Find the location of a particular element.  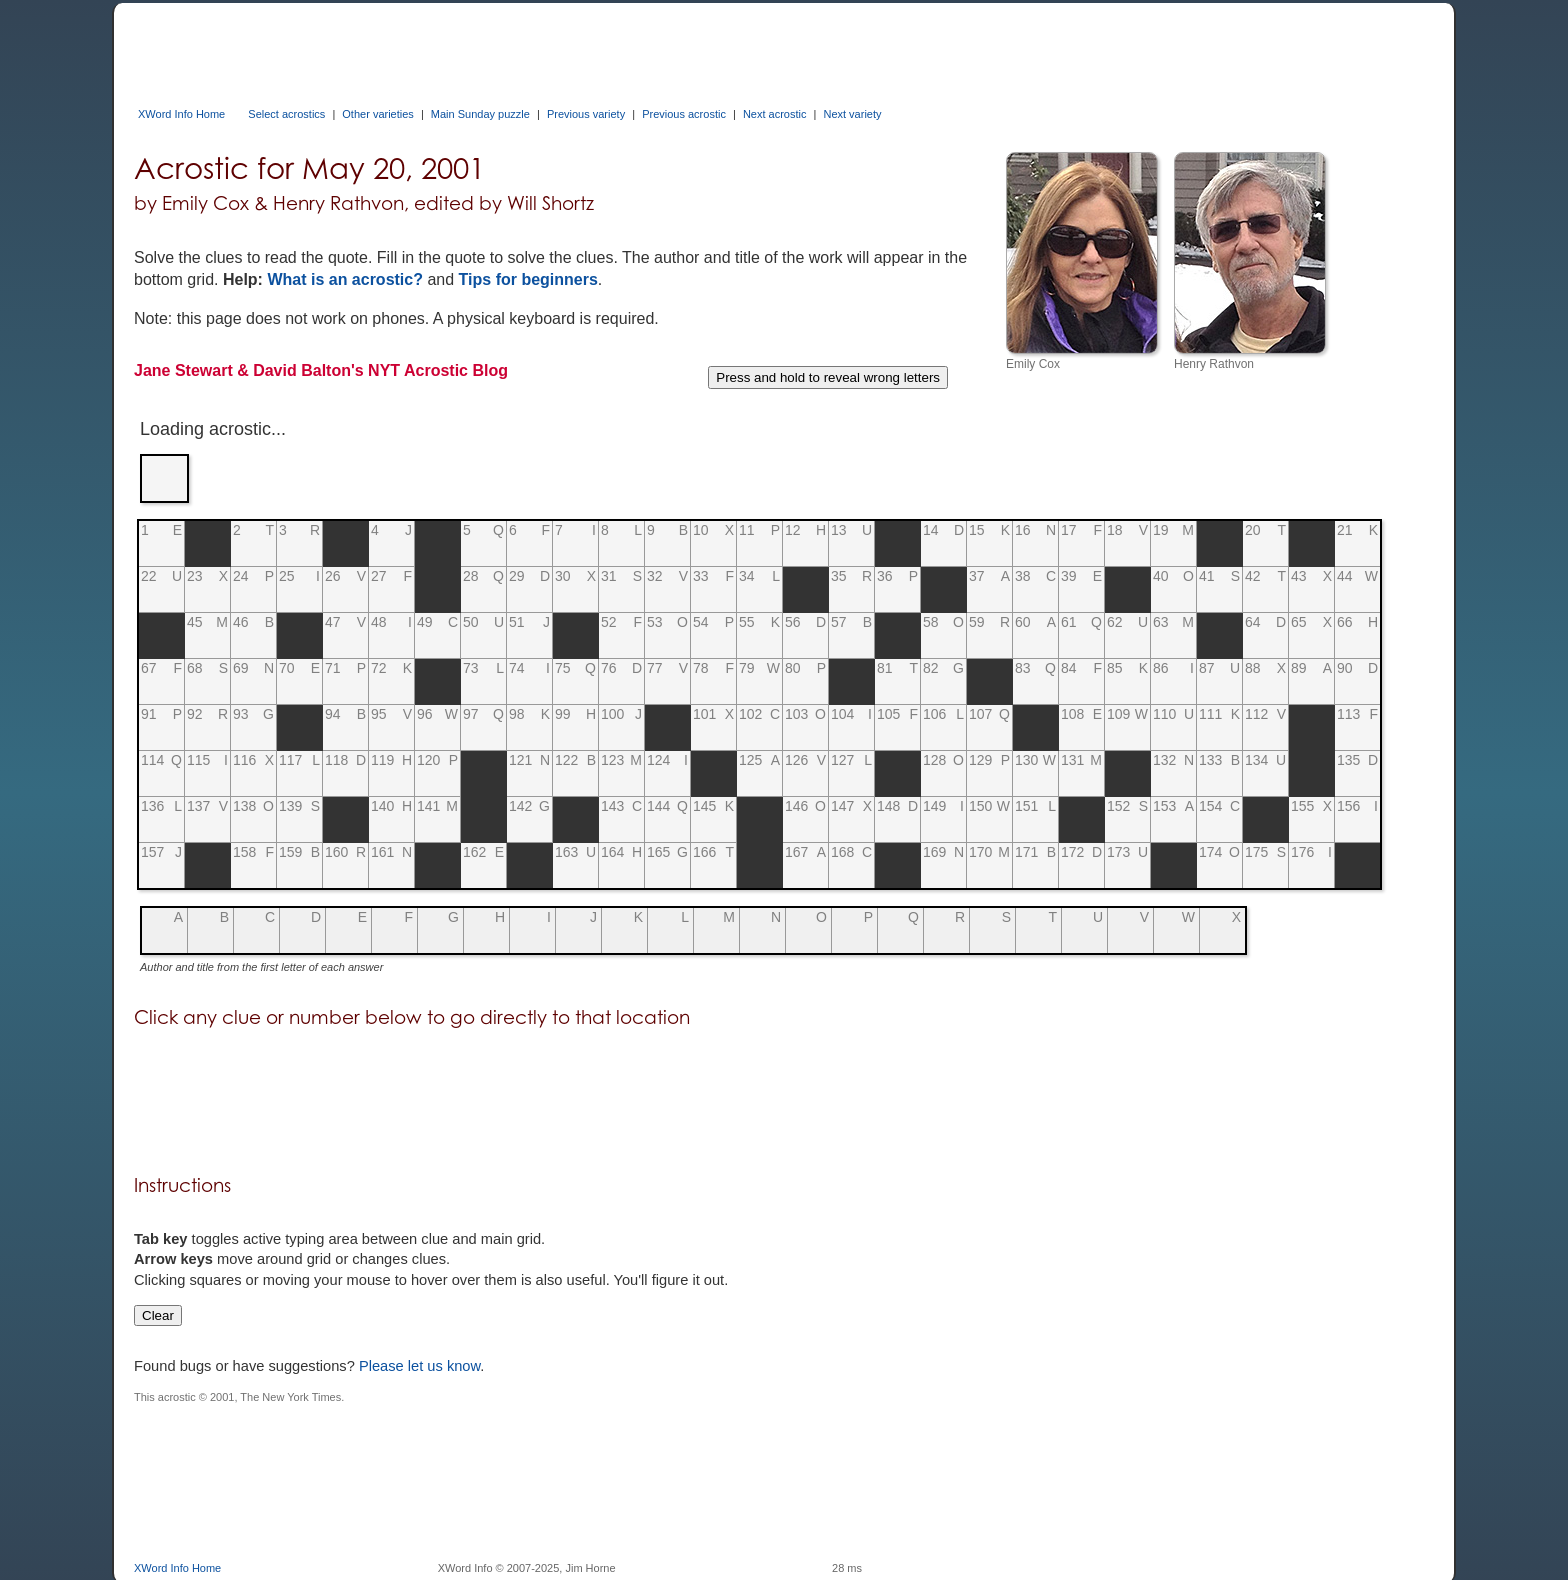

Select acrostics is located at coordinates (286, 114).